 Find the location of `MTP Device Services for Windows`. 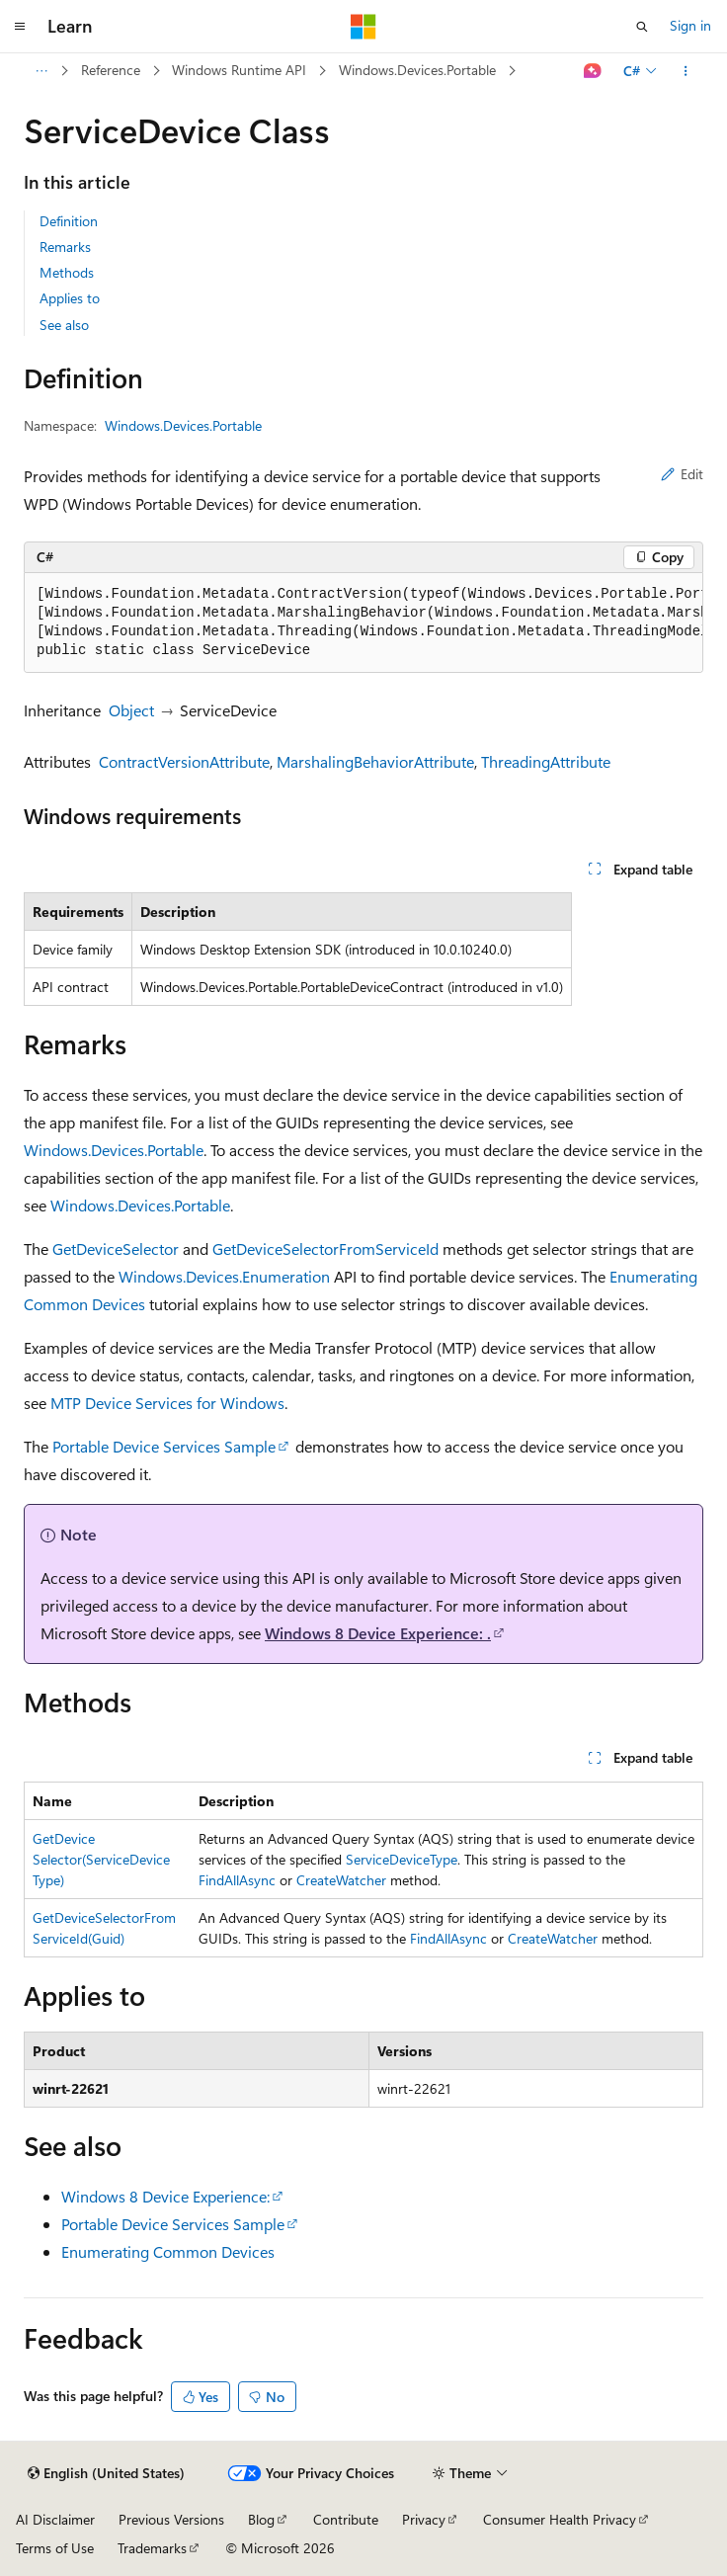

MTP Device Services for Windows is located at coordinates (167, 1402).